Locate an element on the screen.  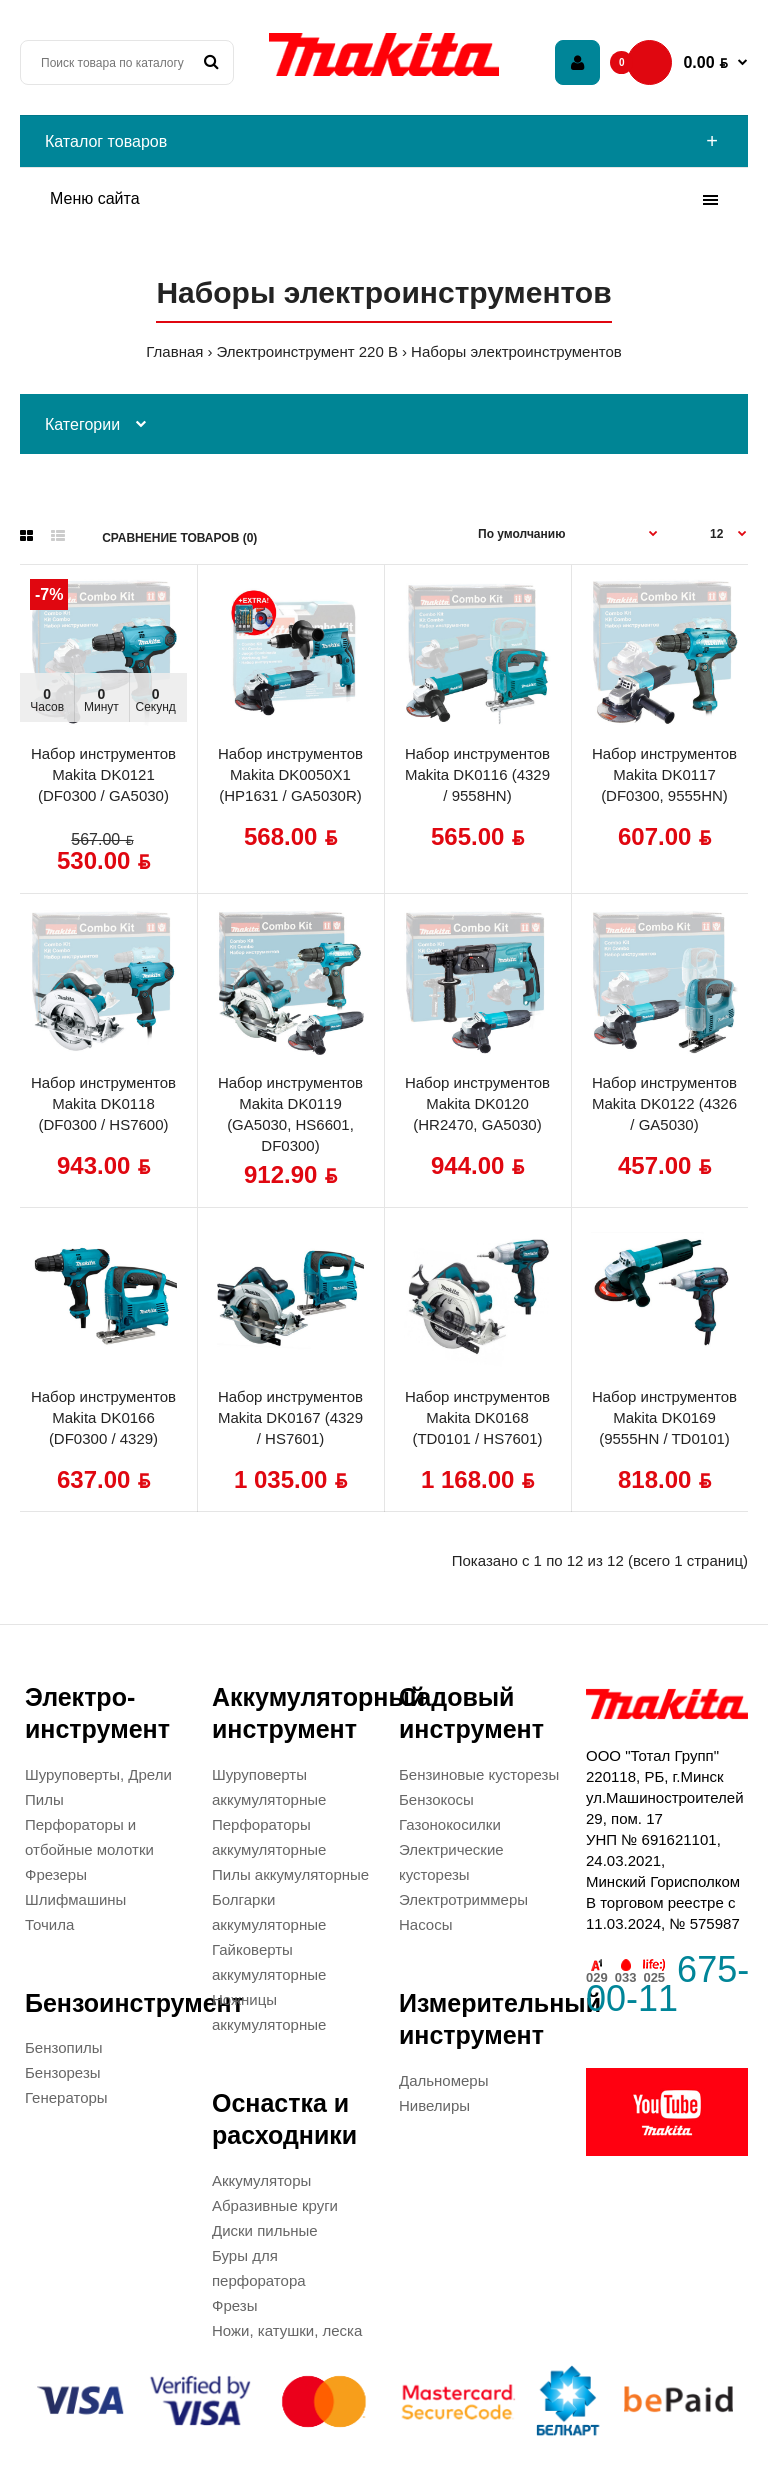
Аккумуляторы is located at coordinates (261, 2180).